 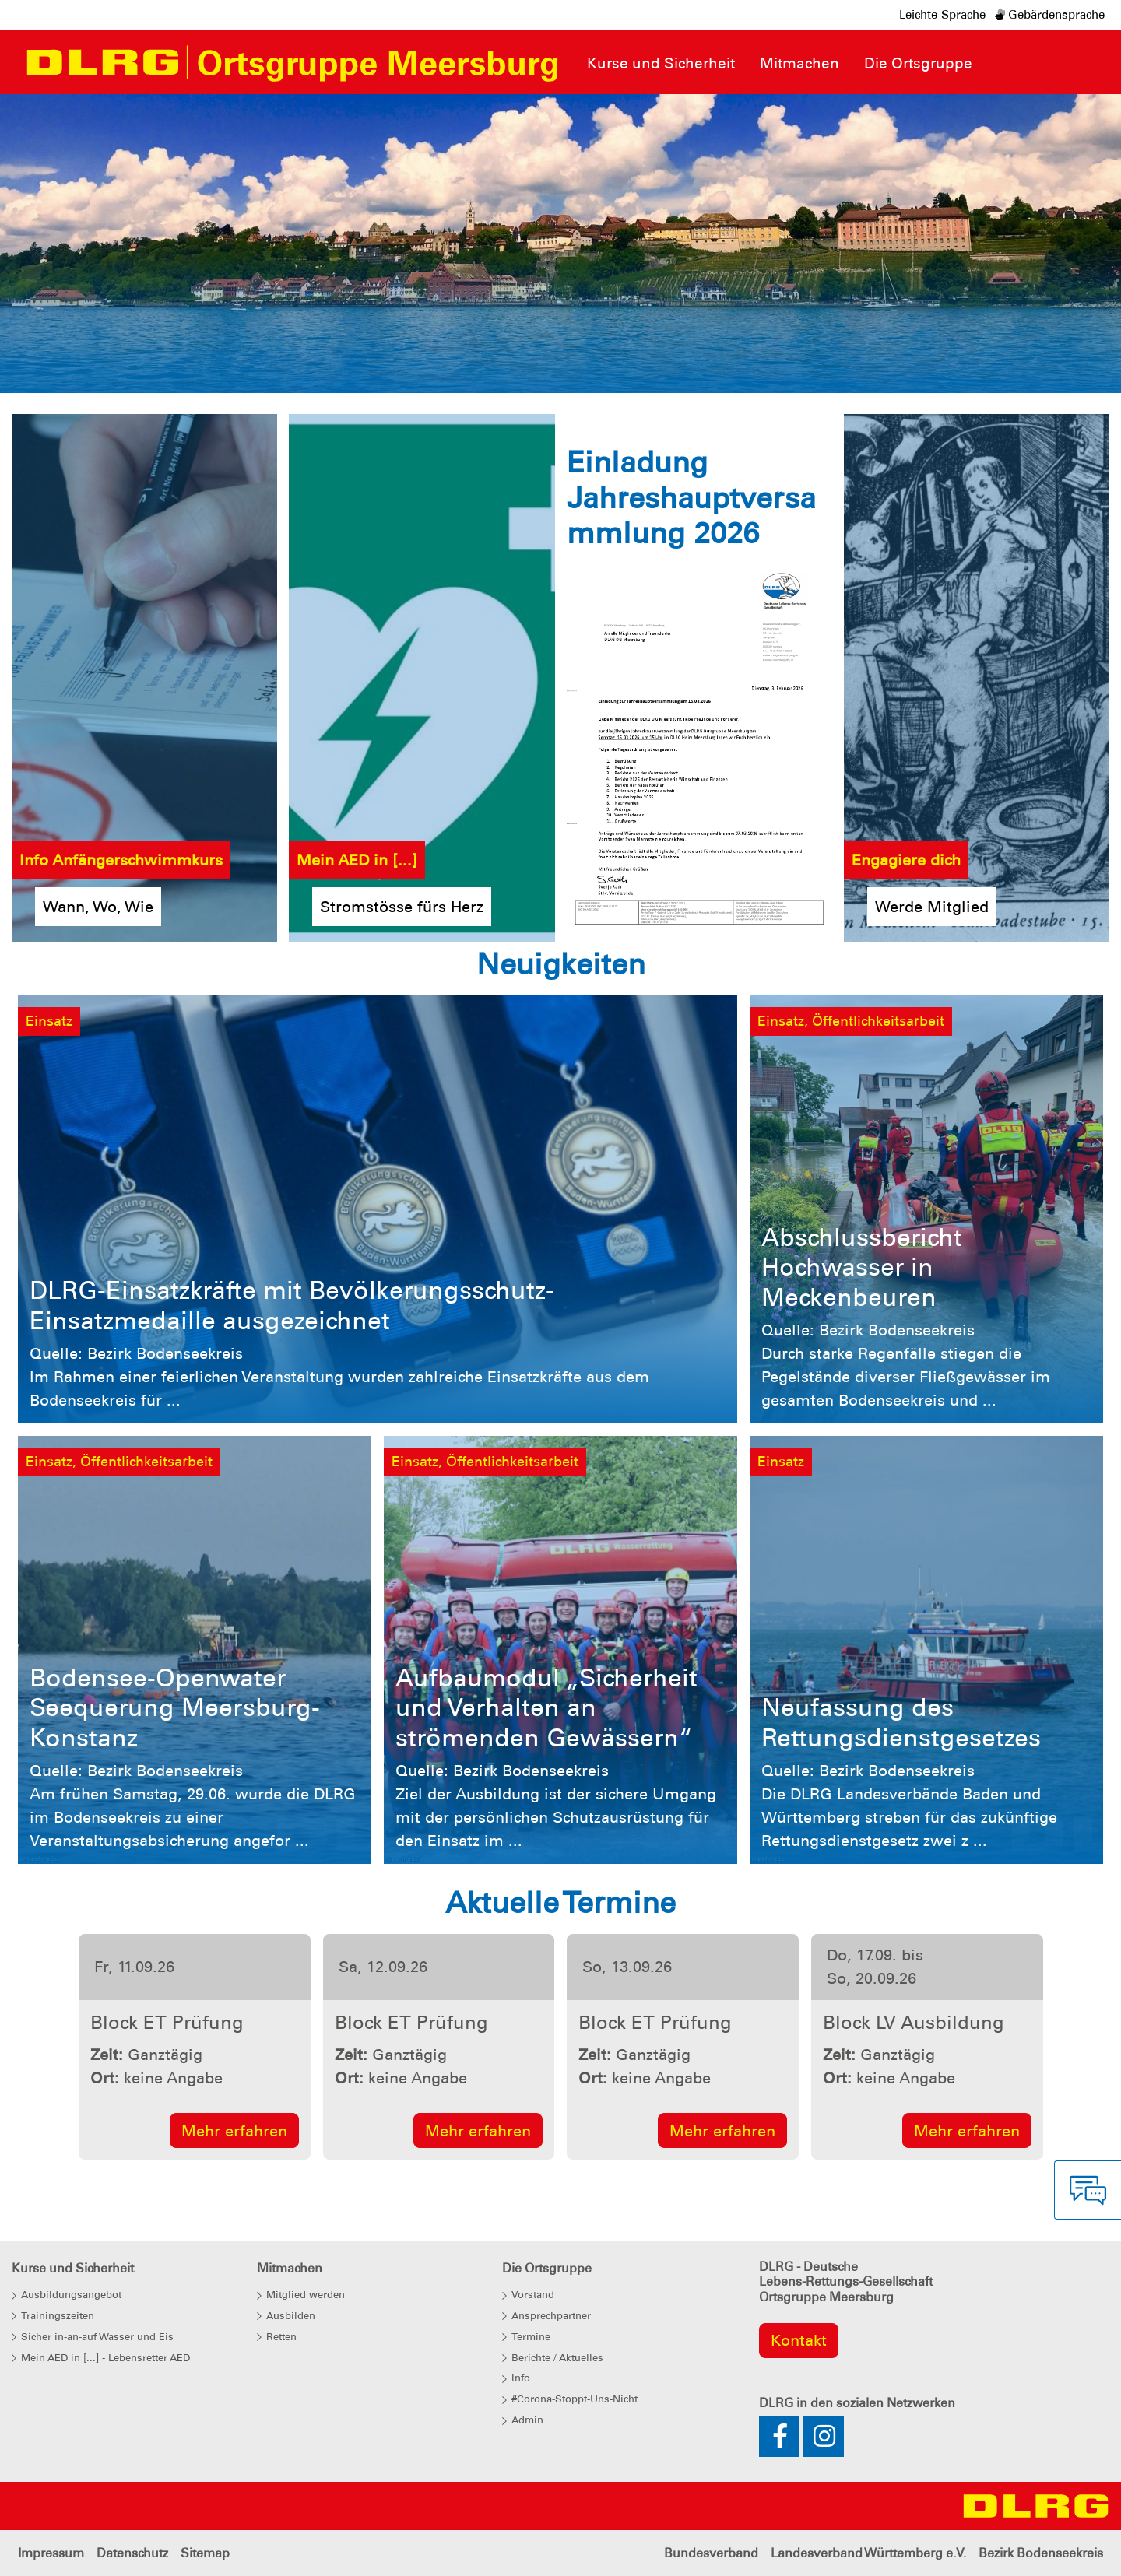 What do you see at coordinates (1041, 2553) in the screenshot?
I see `Bezirk Bodenseekreis` at bounding box center [1041, 2553].